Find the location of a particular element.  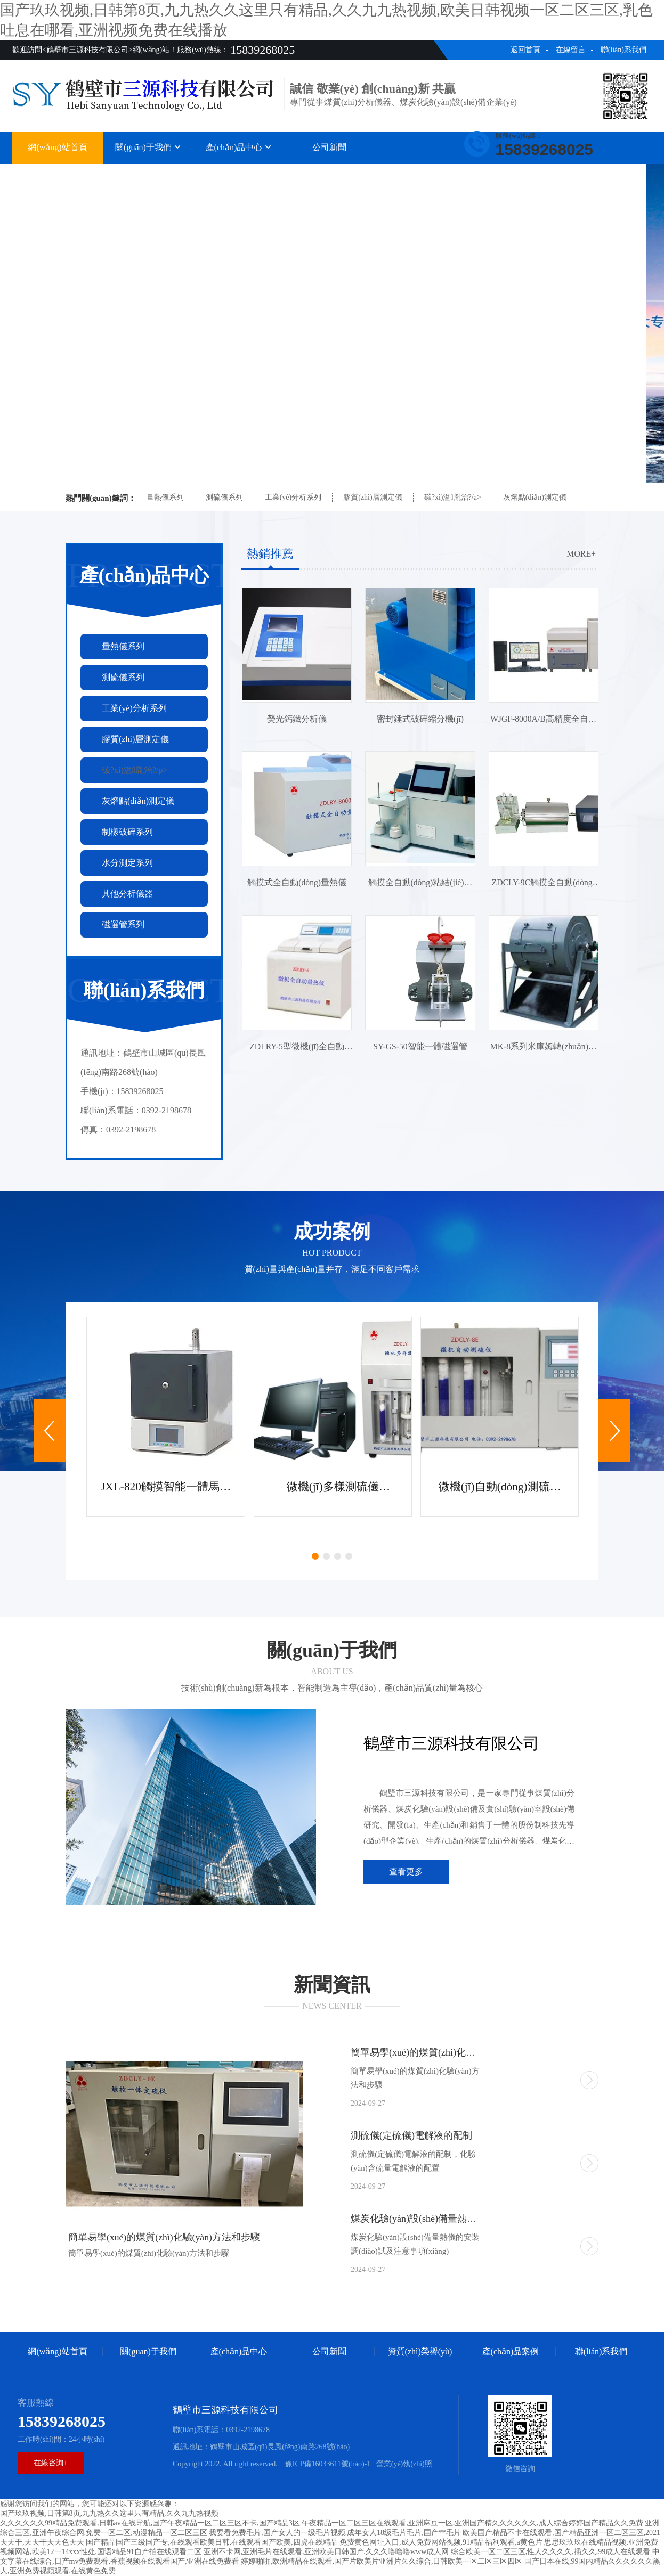

婷婷啪啪,欧洲精品在线观看,国产片欧美片亚洲片久久综合,日韩欧美一区二区三区四区 is located at coordinates (382, 2561).